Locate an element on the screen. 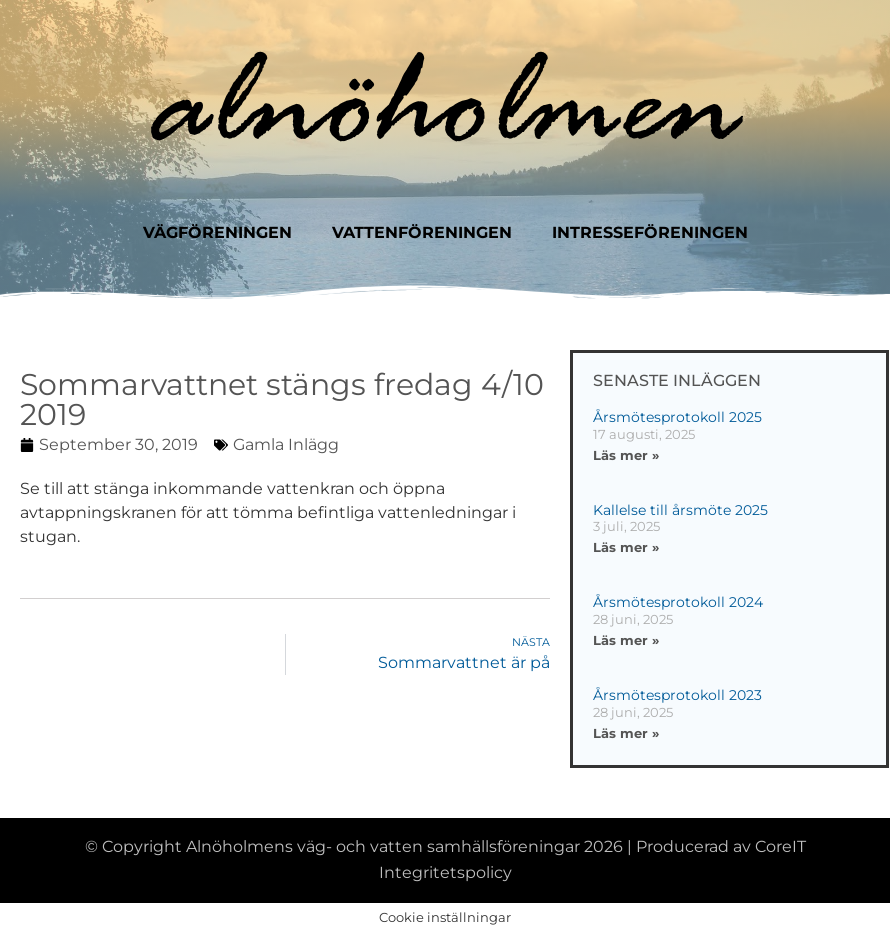  Läs mer » [Läs mer om Årsmötesprotokoll 2025] is located at coordinates (626, 455).